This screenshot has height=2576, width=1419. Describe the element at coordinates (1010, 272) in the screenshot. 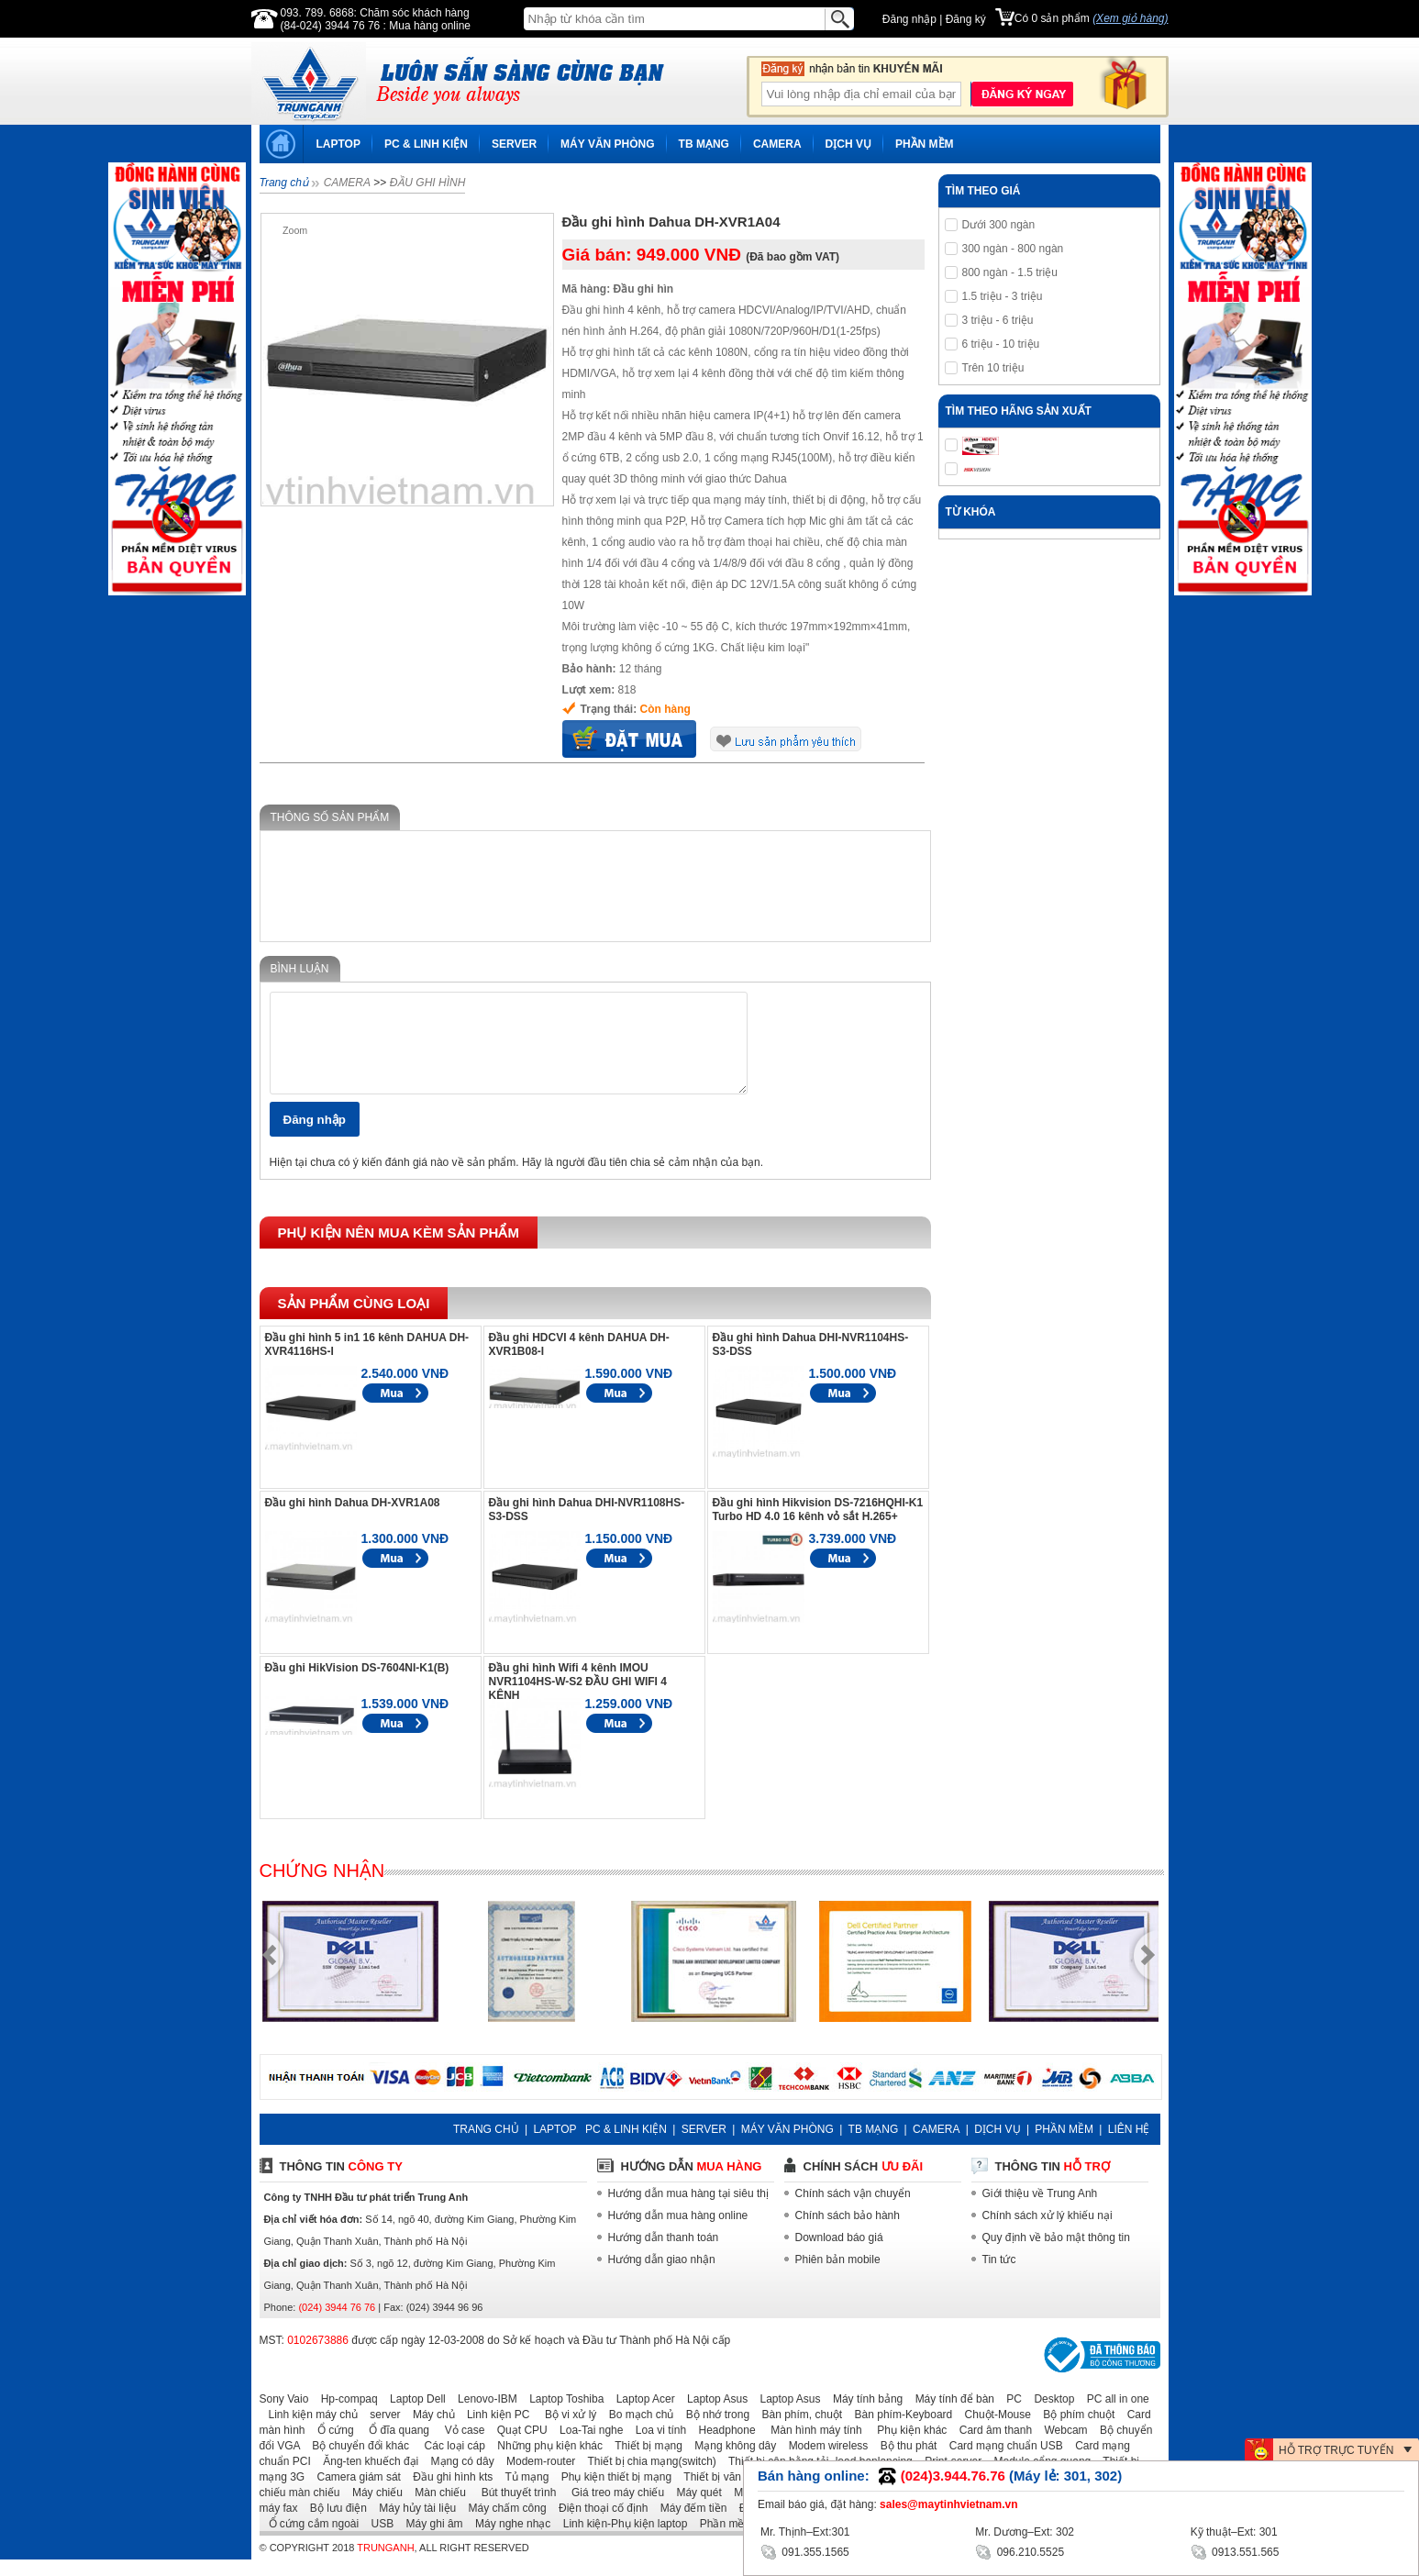

I see `800 ngàn - 1.5 triệu` at that location.